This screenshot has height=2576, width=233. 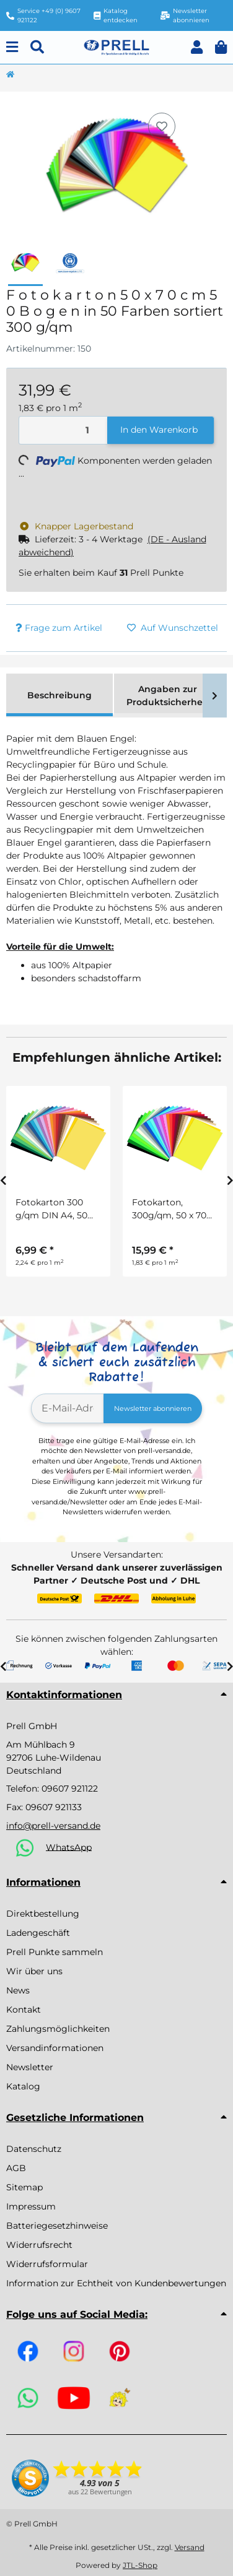 I want to click on [Auf den Wunschzettel], so click(x=161, y=126).